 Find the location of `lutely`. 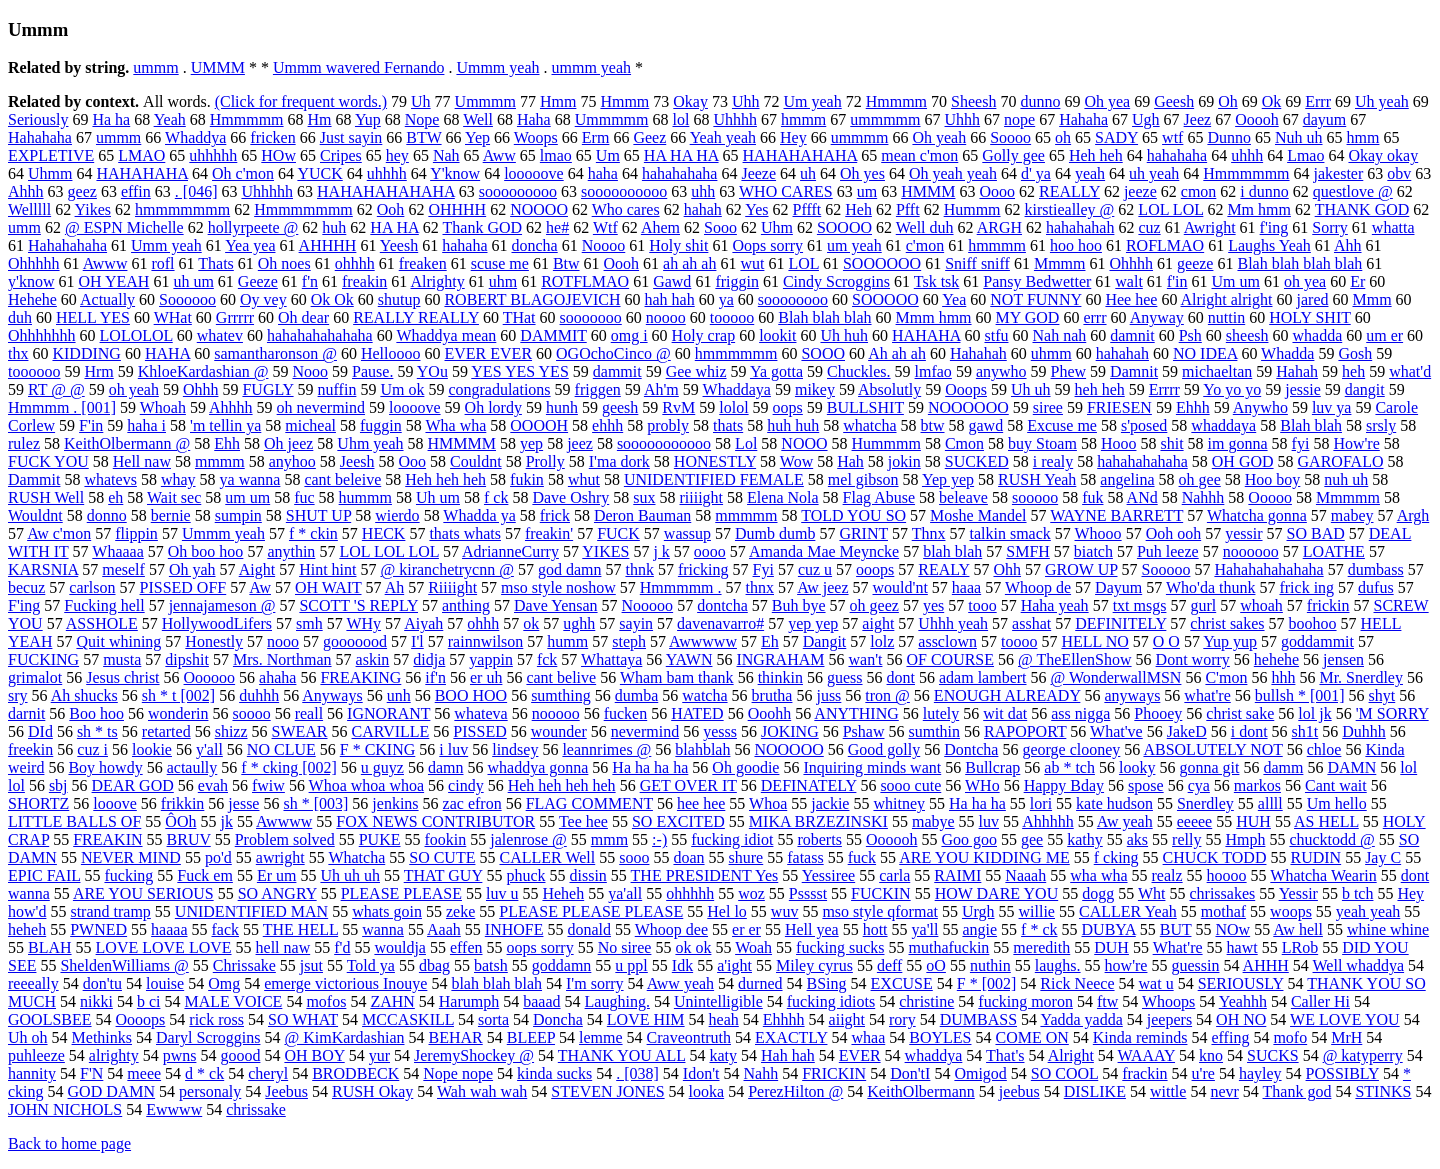

lutely is located at coordinates (941, 713).